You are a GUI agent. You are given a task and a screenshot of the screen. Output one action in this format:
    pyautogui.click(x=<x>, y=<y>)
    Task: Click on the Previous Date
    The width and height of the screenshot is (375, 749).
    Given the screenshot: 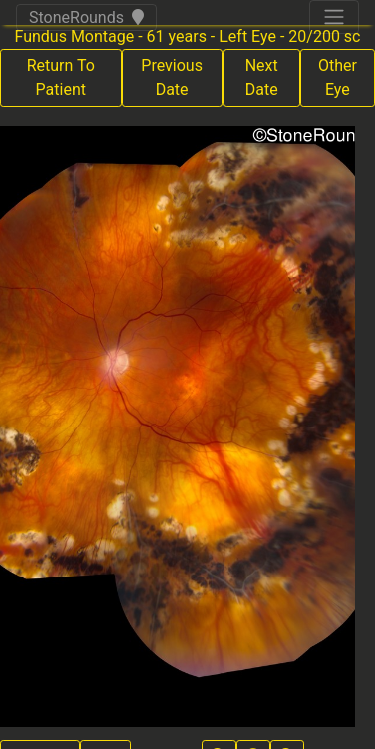 What is the action you would take?
    pyautogui.click(x=172, y=77)
    